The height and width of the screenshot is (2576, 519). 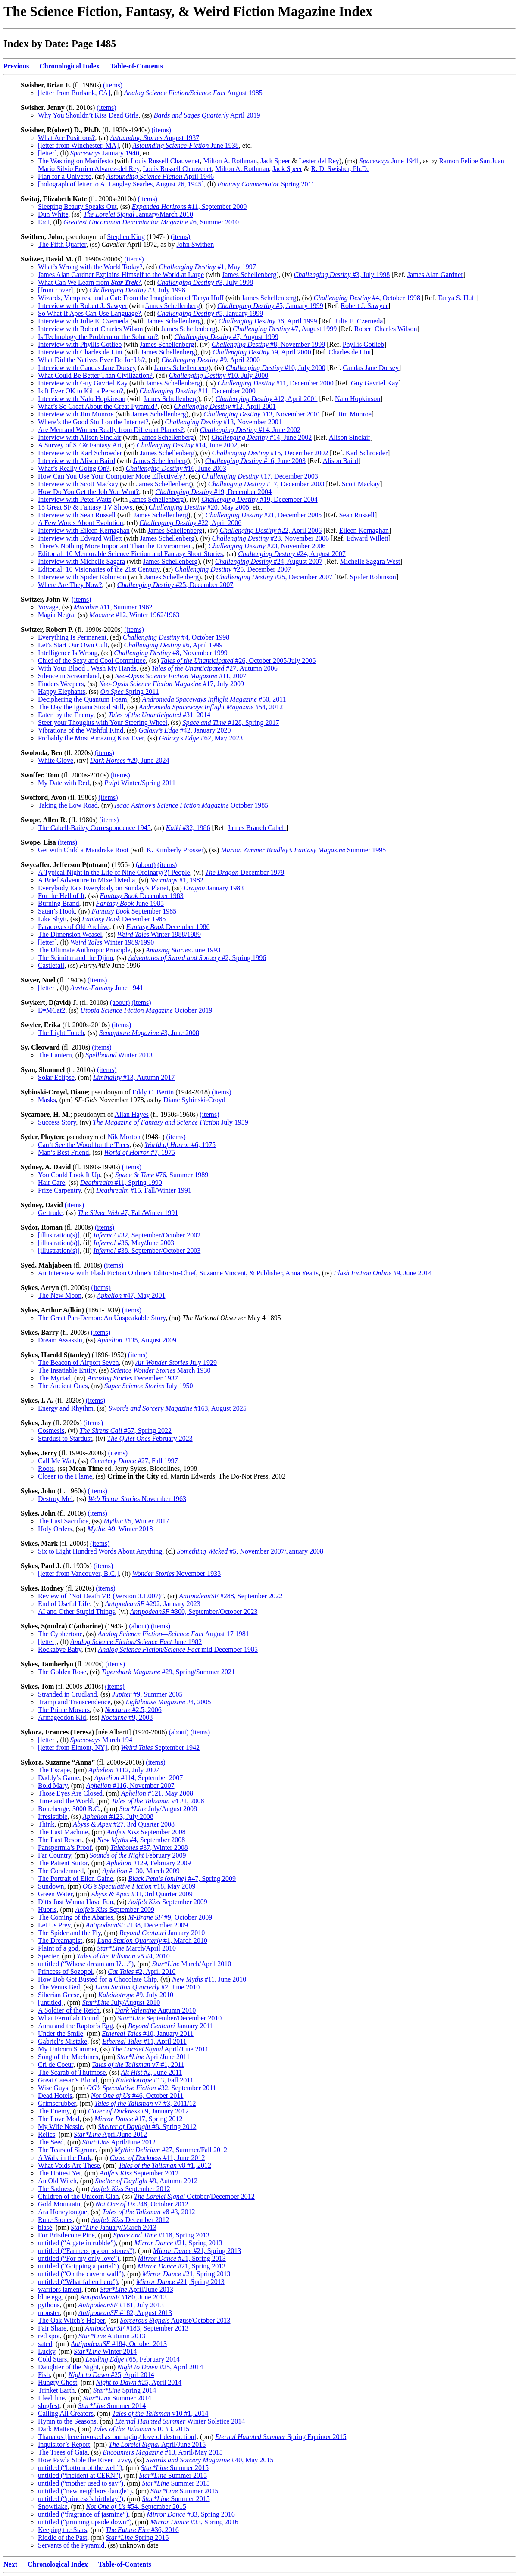 What do you see at coordinates (149, 1032) in the screenshot?
I see `#3, June 2008` at bounding box center [149, 1032].